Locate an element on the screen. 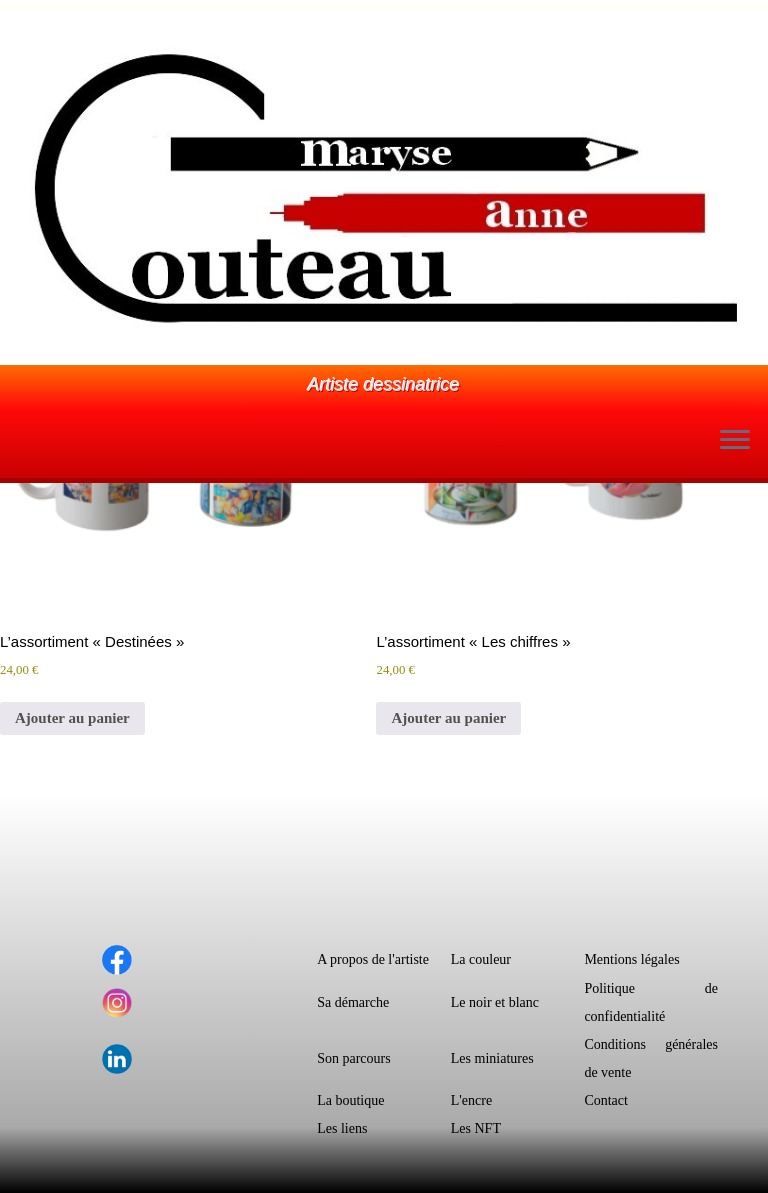 This screenshot has width=768, height=1193. Ajouter au panier [button] is located at coordinates (72, 718).